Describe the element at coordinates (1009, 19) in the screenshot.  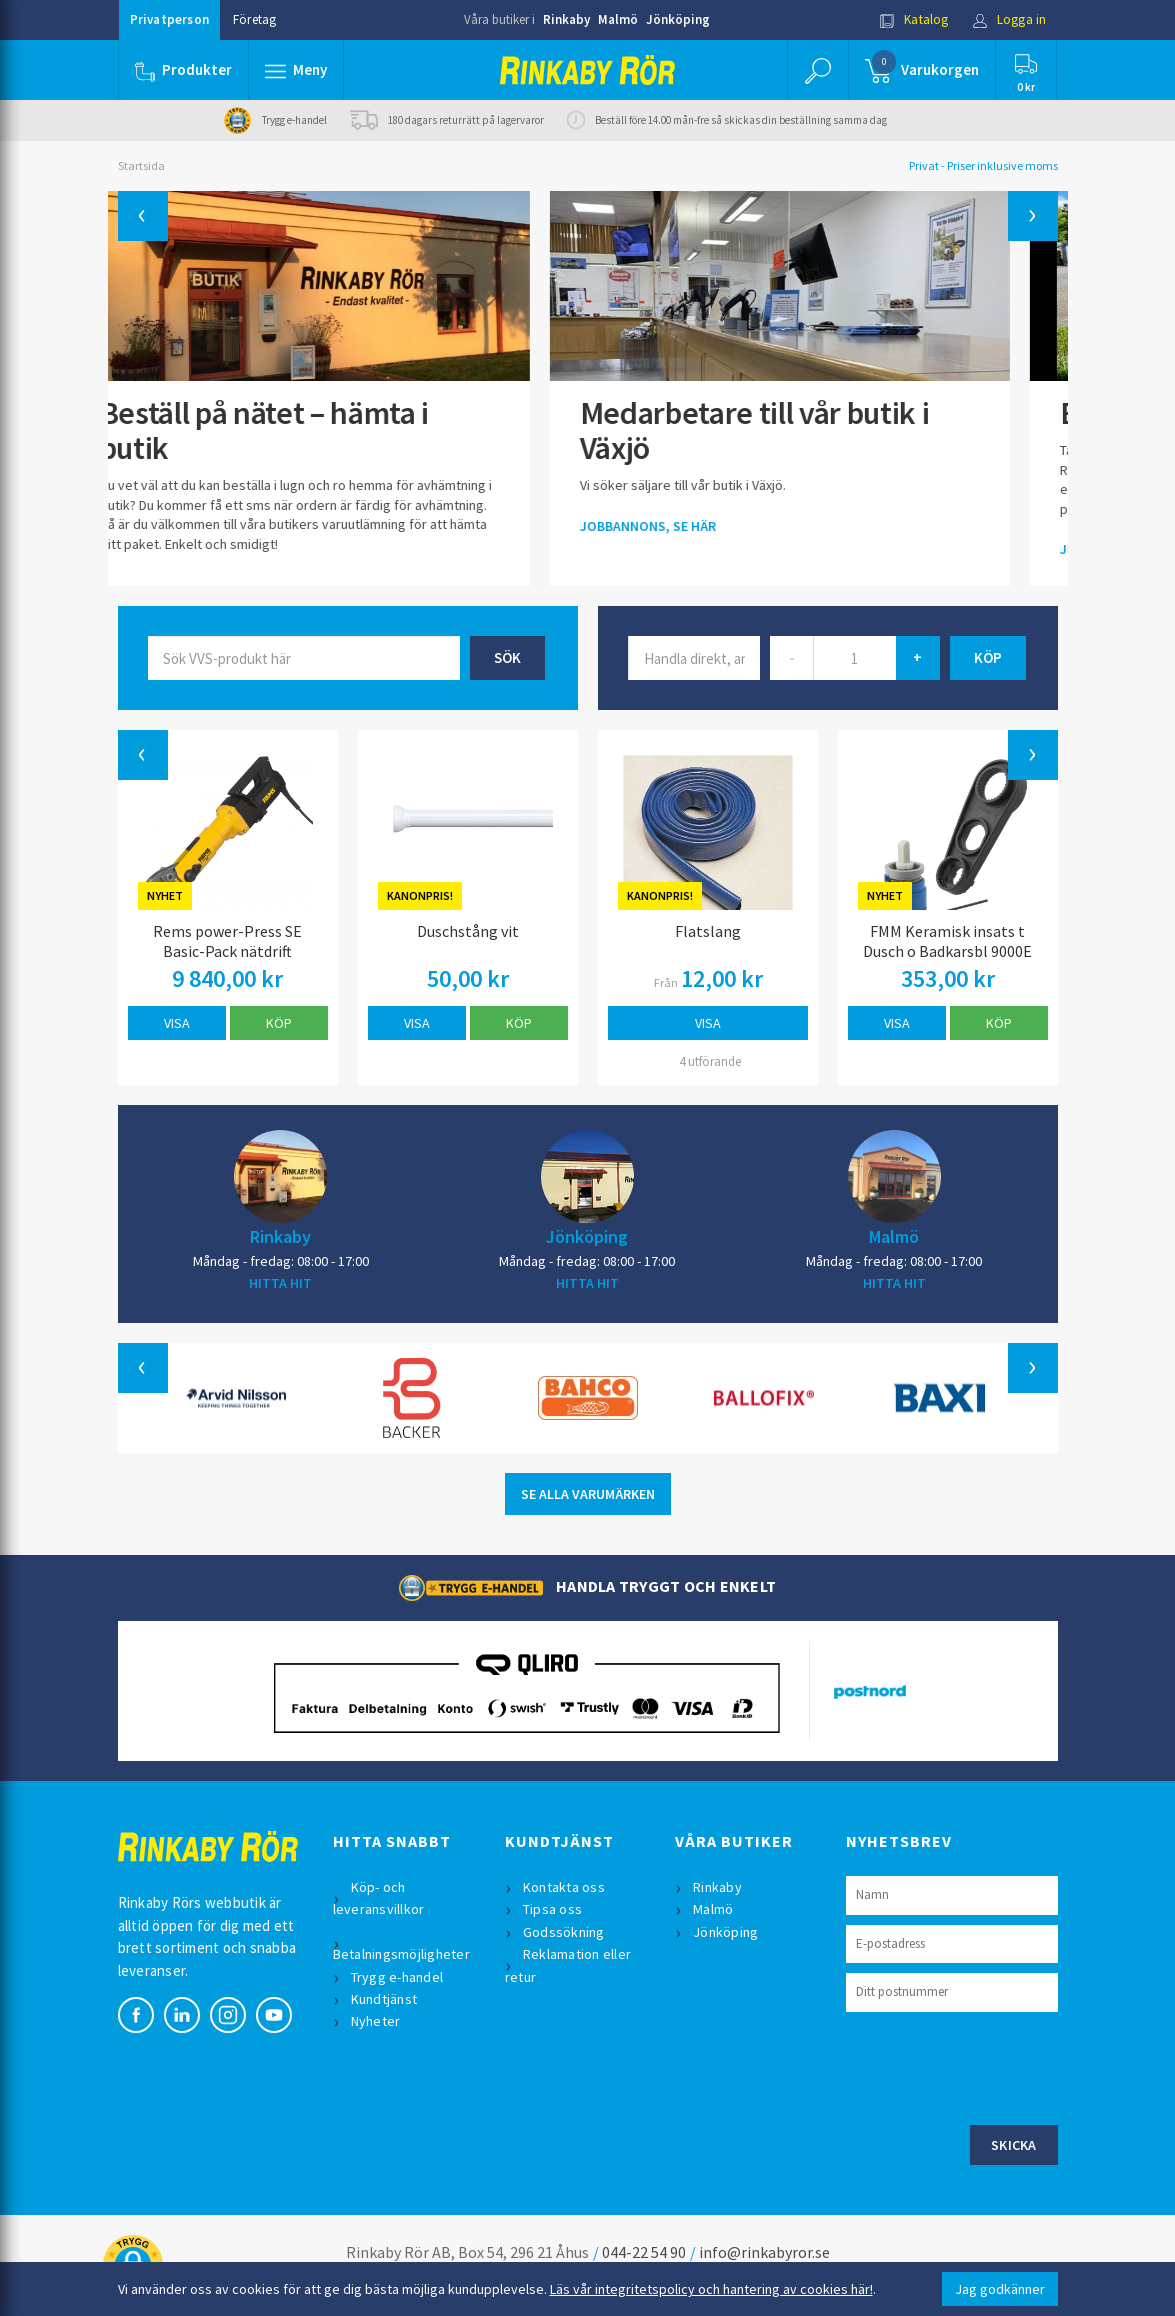
I see `Logga in [button]` at that location.